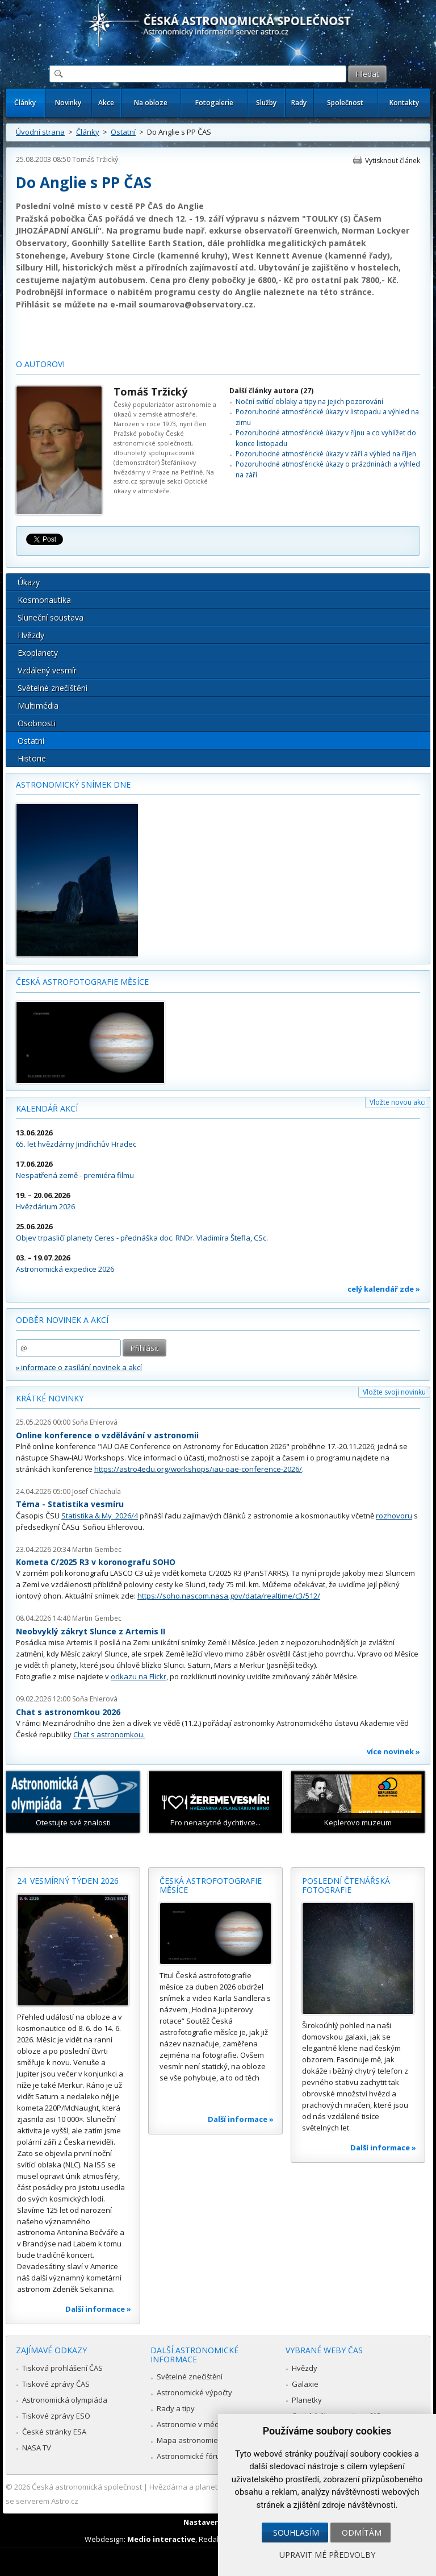 The width and height of the screenshot is (436, 2576). What do you see at coordinates (198, 1469) in the screenshot?
I see `https://astro4edu.org/workshops/iau-oae-conference-2026/` at bounding box center [198, 1469].